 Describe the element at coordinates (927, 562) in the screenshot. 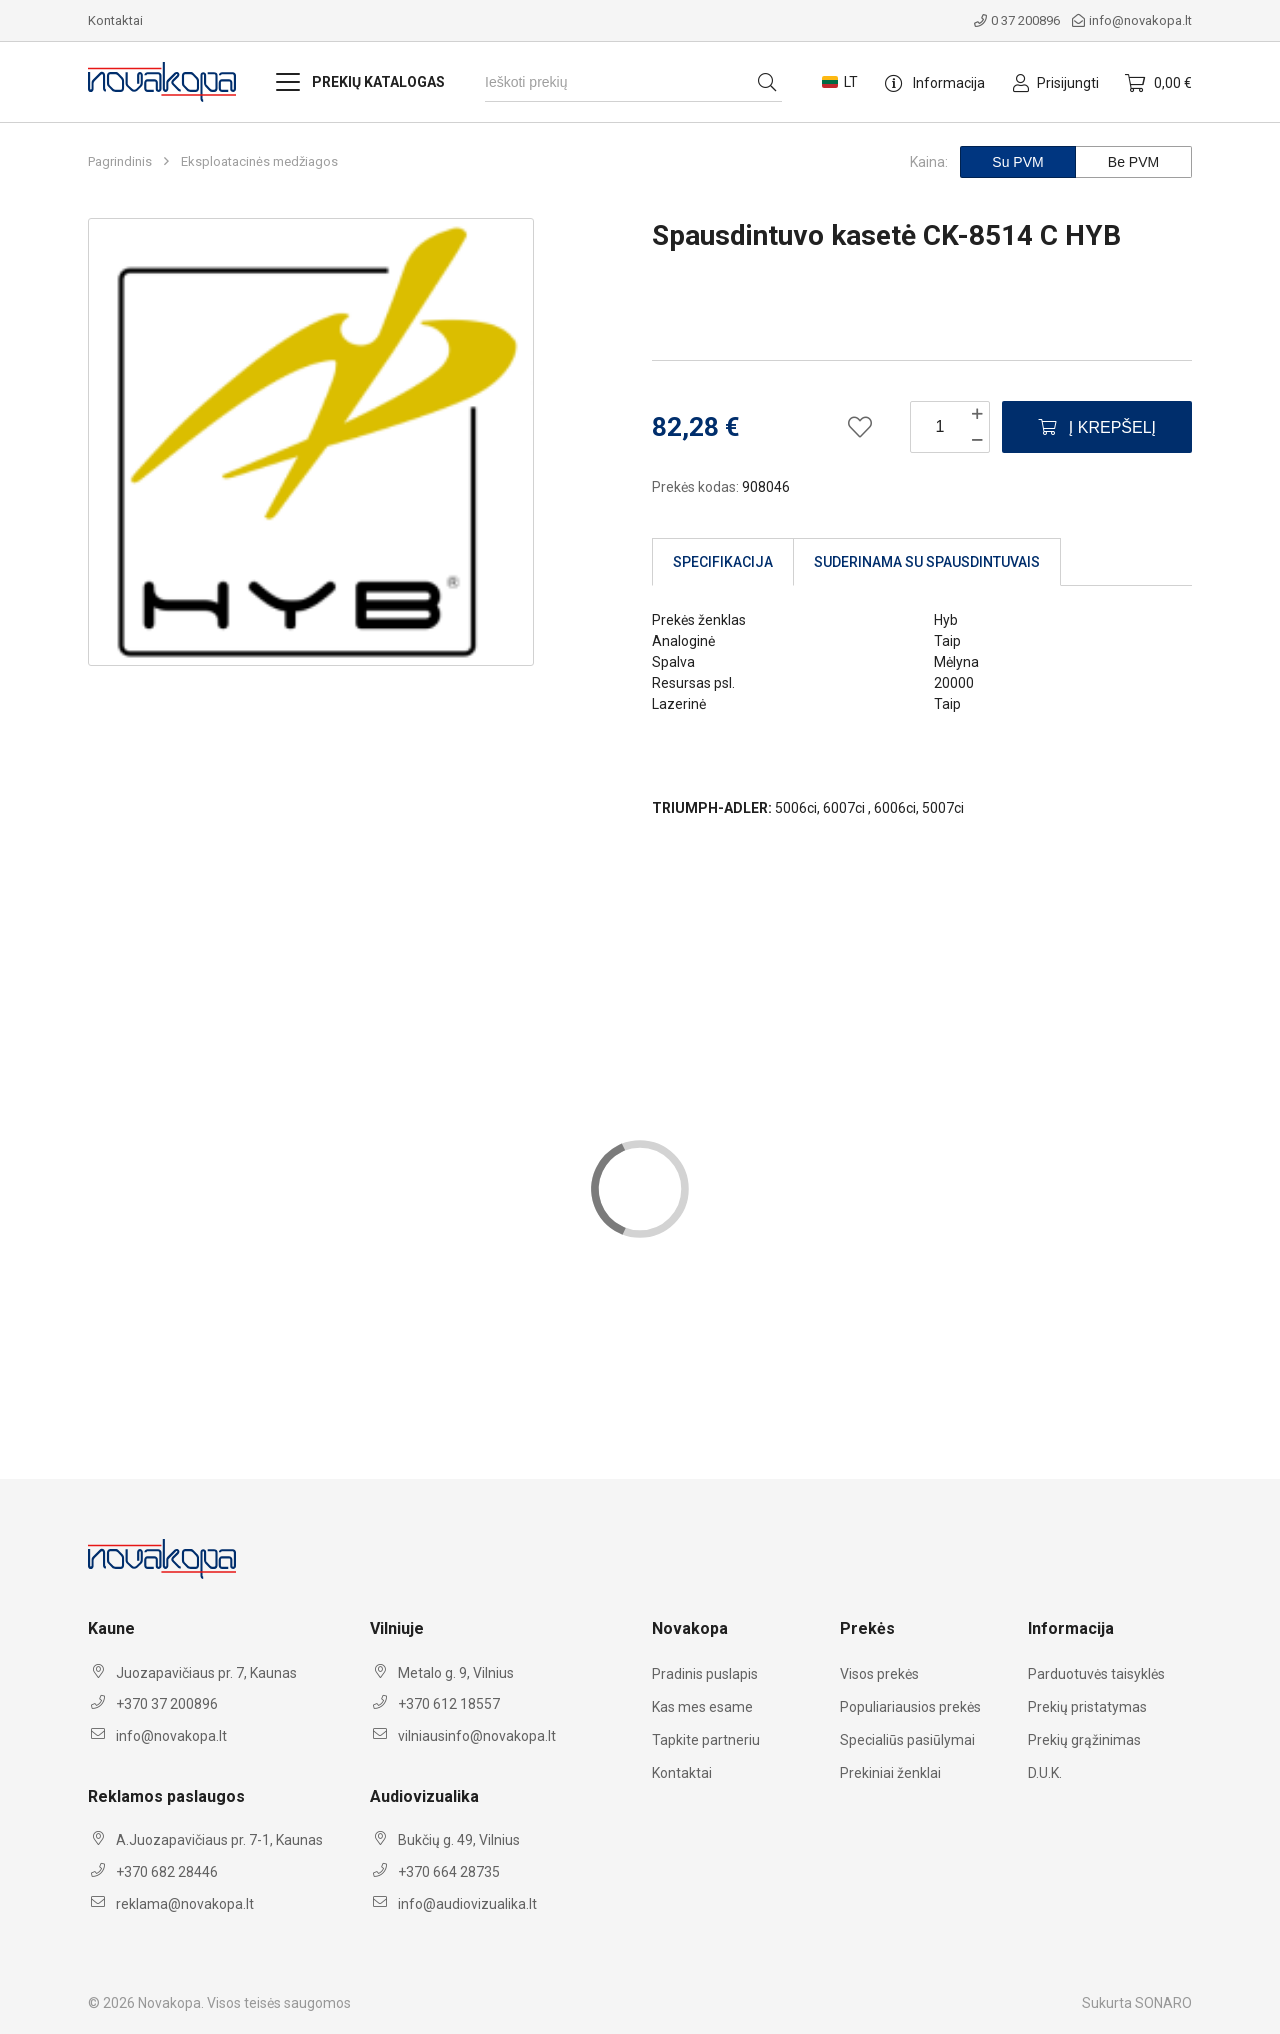

I see `Suderinama su spausdintuvais` at that location.